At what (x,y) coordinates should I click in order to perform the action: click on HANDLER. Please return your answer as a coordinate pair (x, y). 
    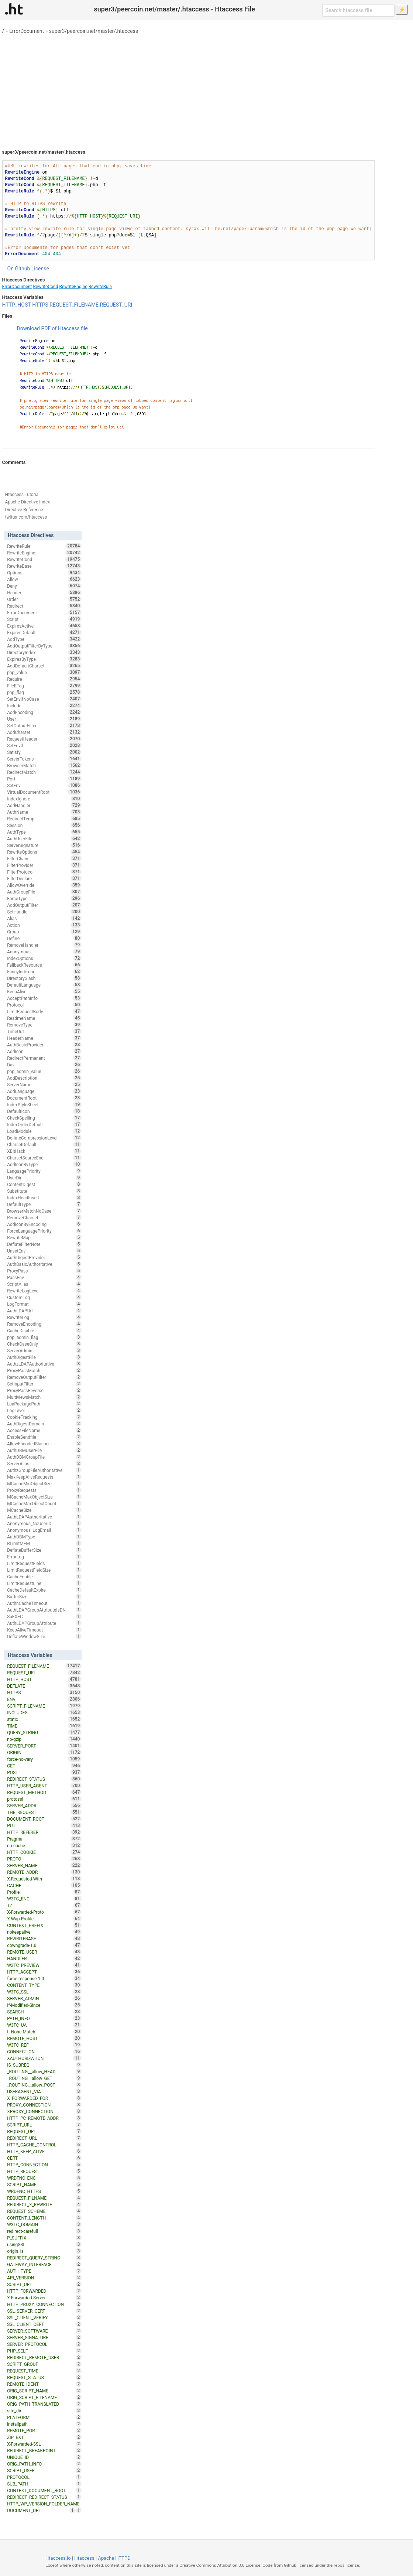
    Looking at the image, I should click on (44, 1958).